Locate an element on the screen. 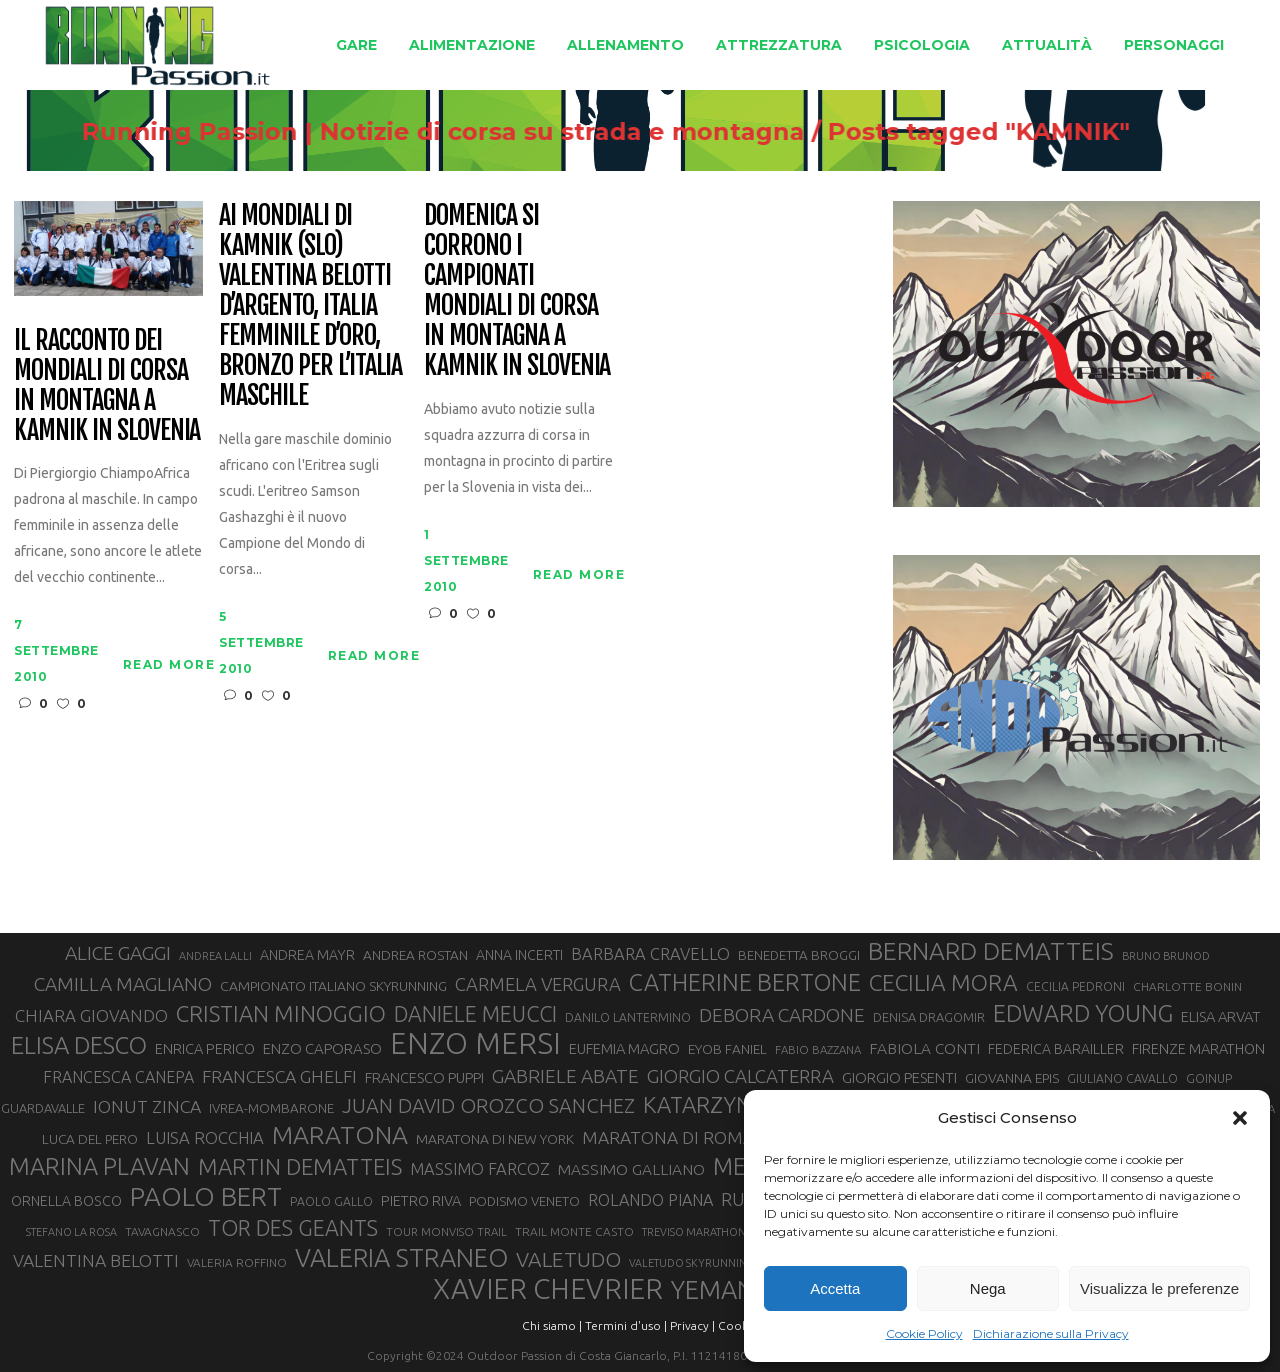  ORNELLA BOSCO [ORNELLA BOSCO (34 elementi)] is located at coordinates (66, 1201).